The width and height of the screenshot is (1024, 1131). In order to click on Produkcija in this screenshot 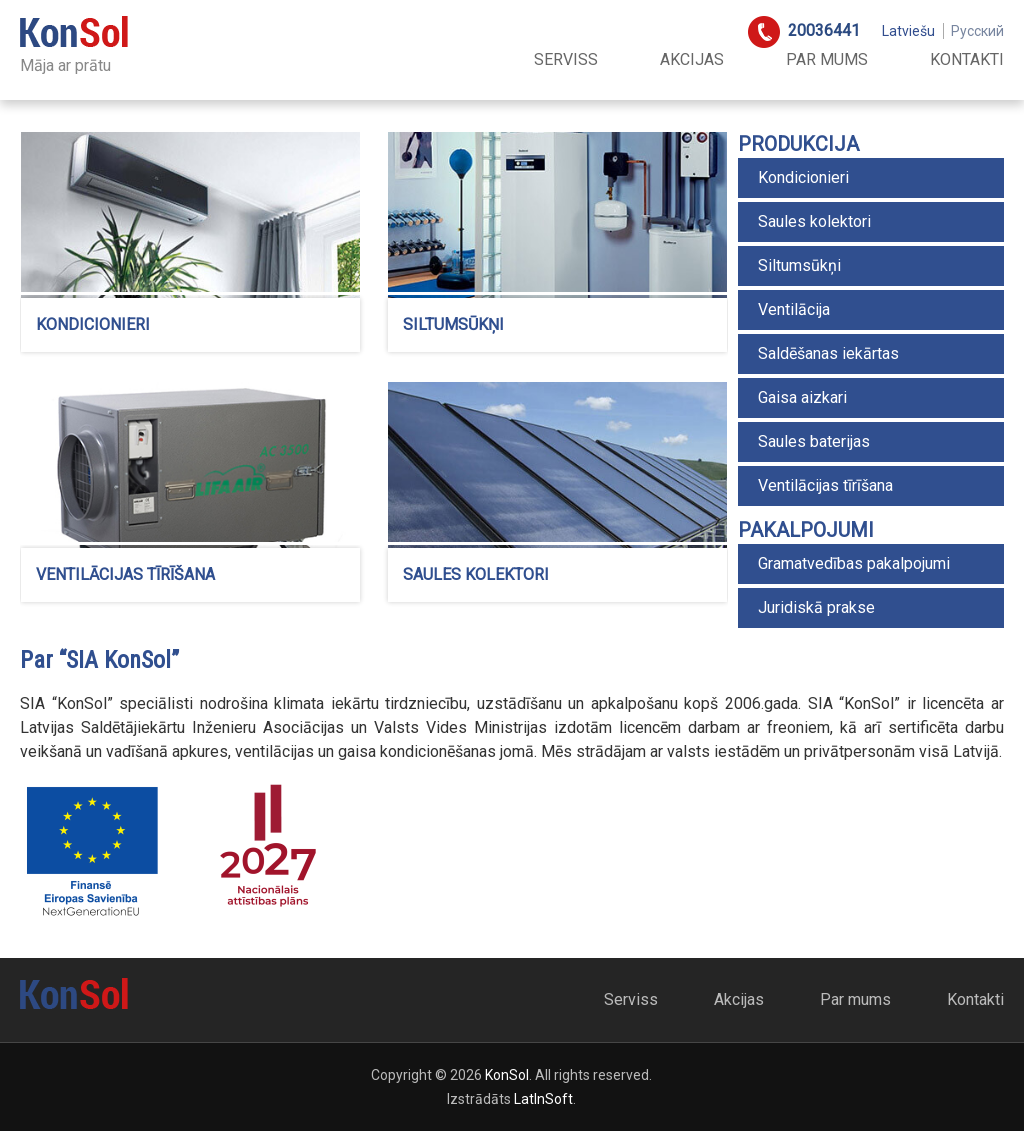, I will do `click(798, 144)`.